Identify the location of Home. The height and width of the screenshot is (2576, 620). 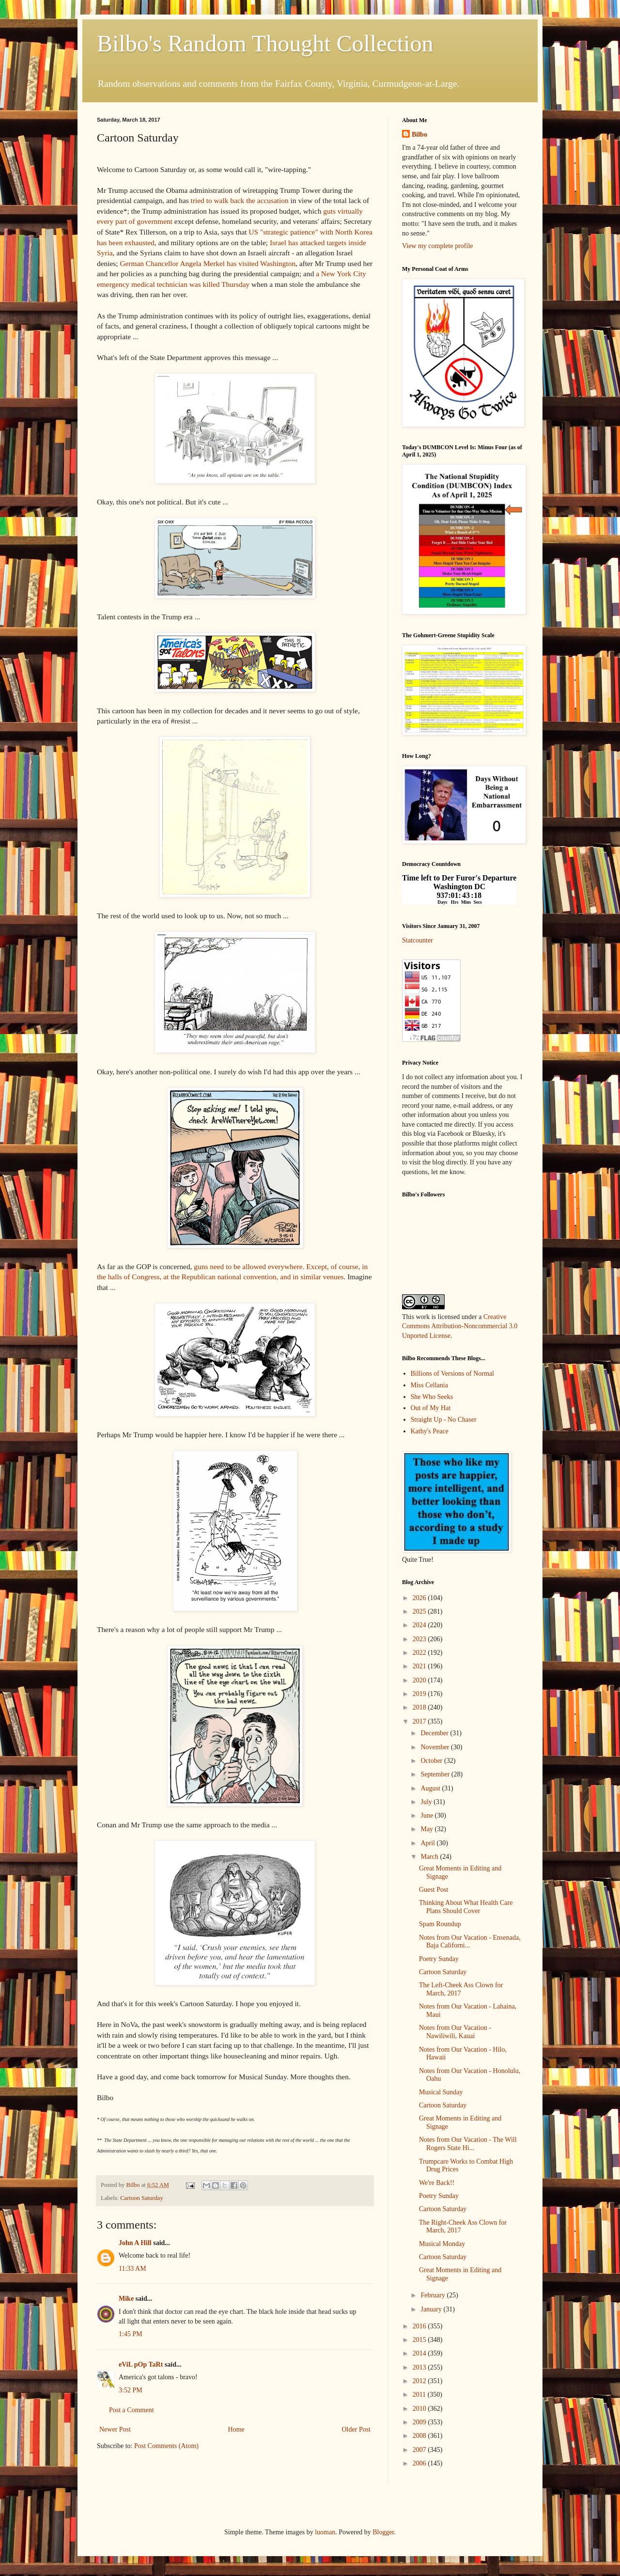
(236, 2429).